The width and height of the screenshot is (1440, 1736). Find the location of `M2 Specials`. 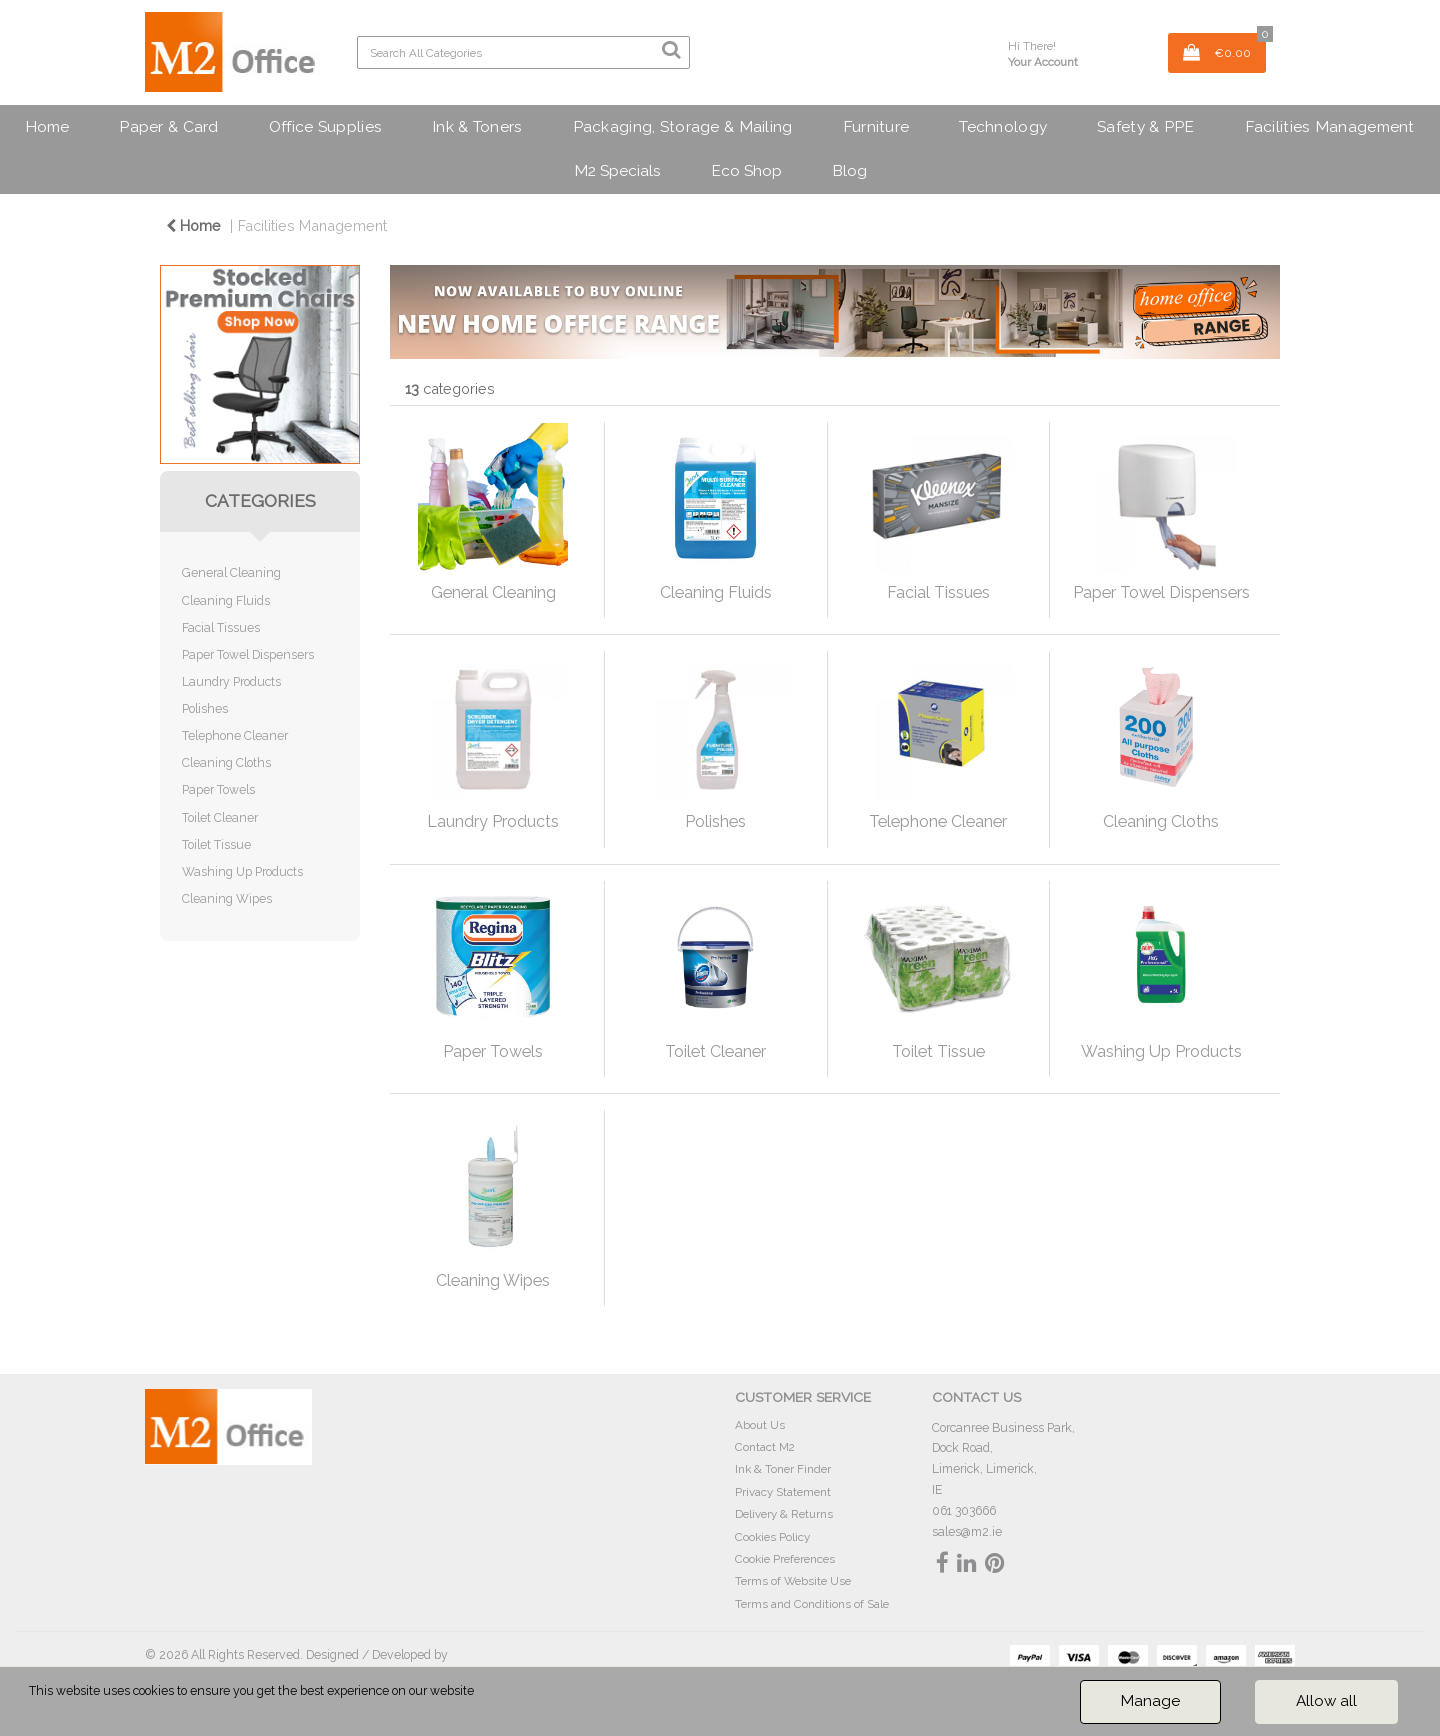

M2 Specials is located at coordinates (617, 170).